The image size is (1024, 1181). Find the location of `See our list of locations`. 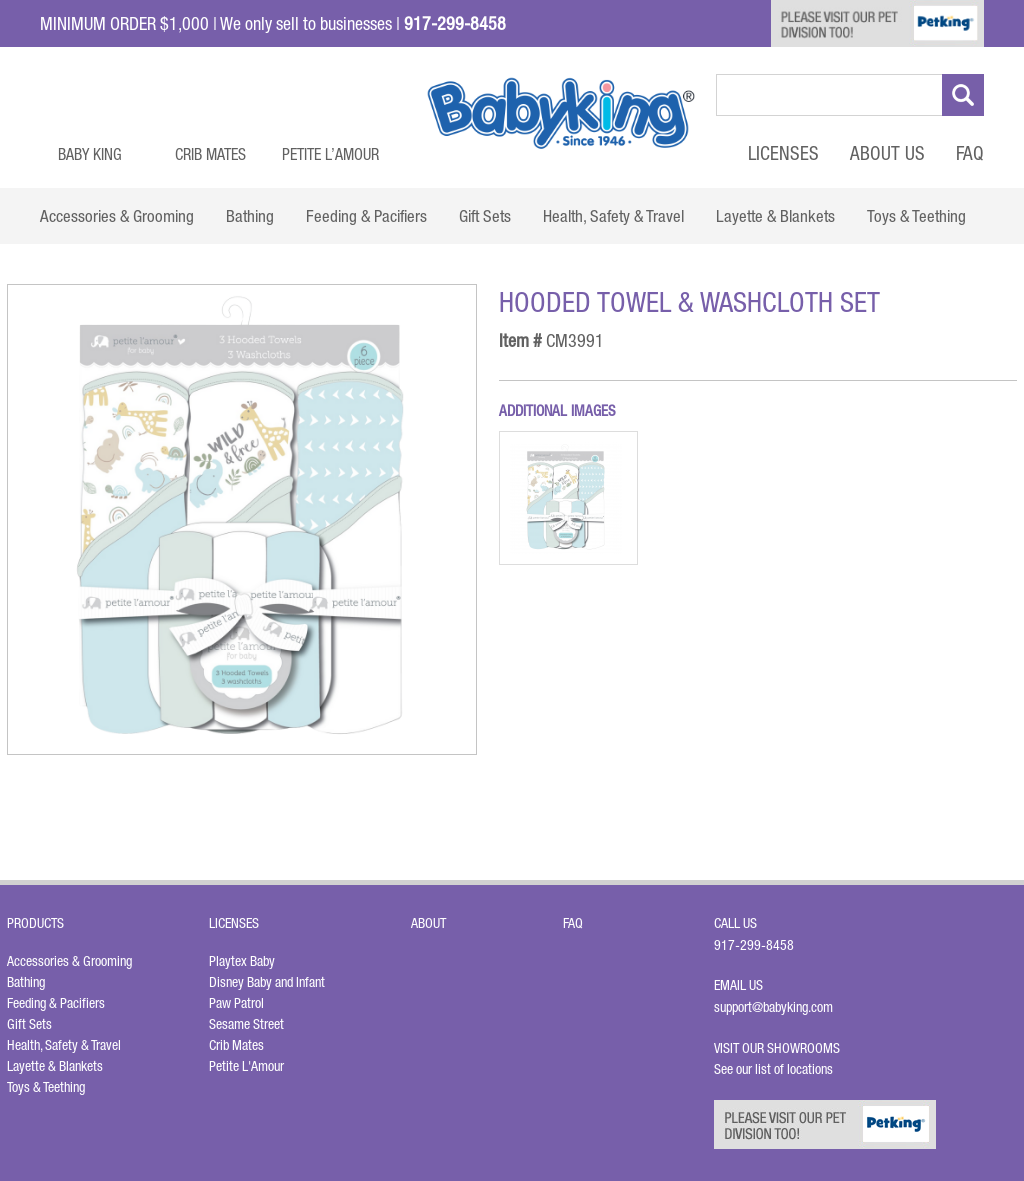

See our list of locations is located at coordinates (773, 1069).